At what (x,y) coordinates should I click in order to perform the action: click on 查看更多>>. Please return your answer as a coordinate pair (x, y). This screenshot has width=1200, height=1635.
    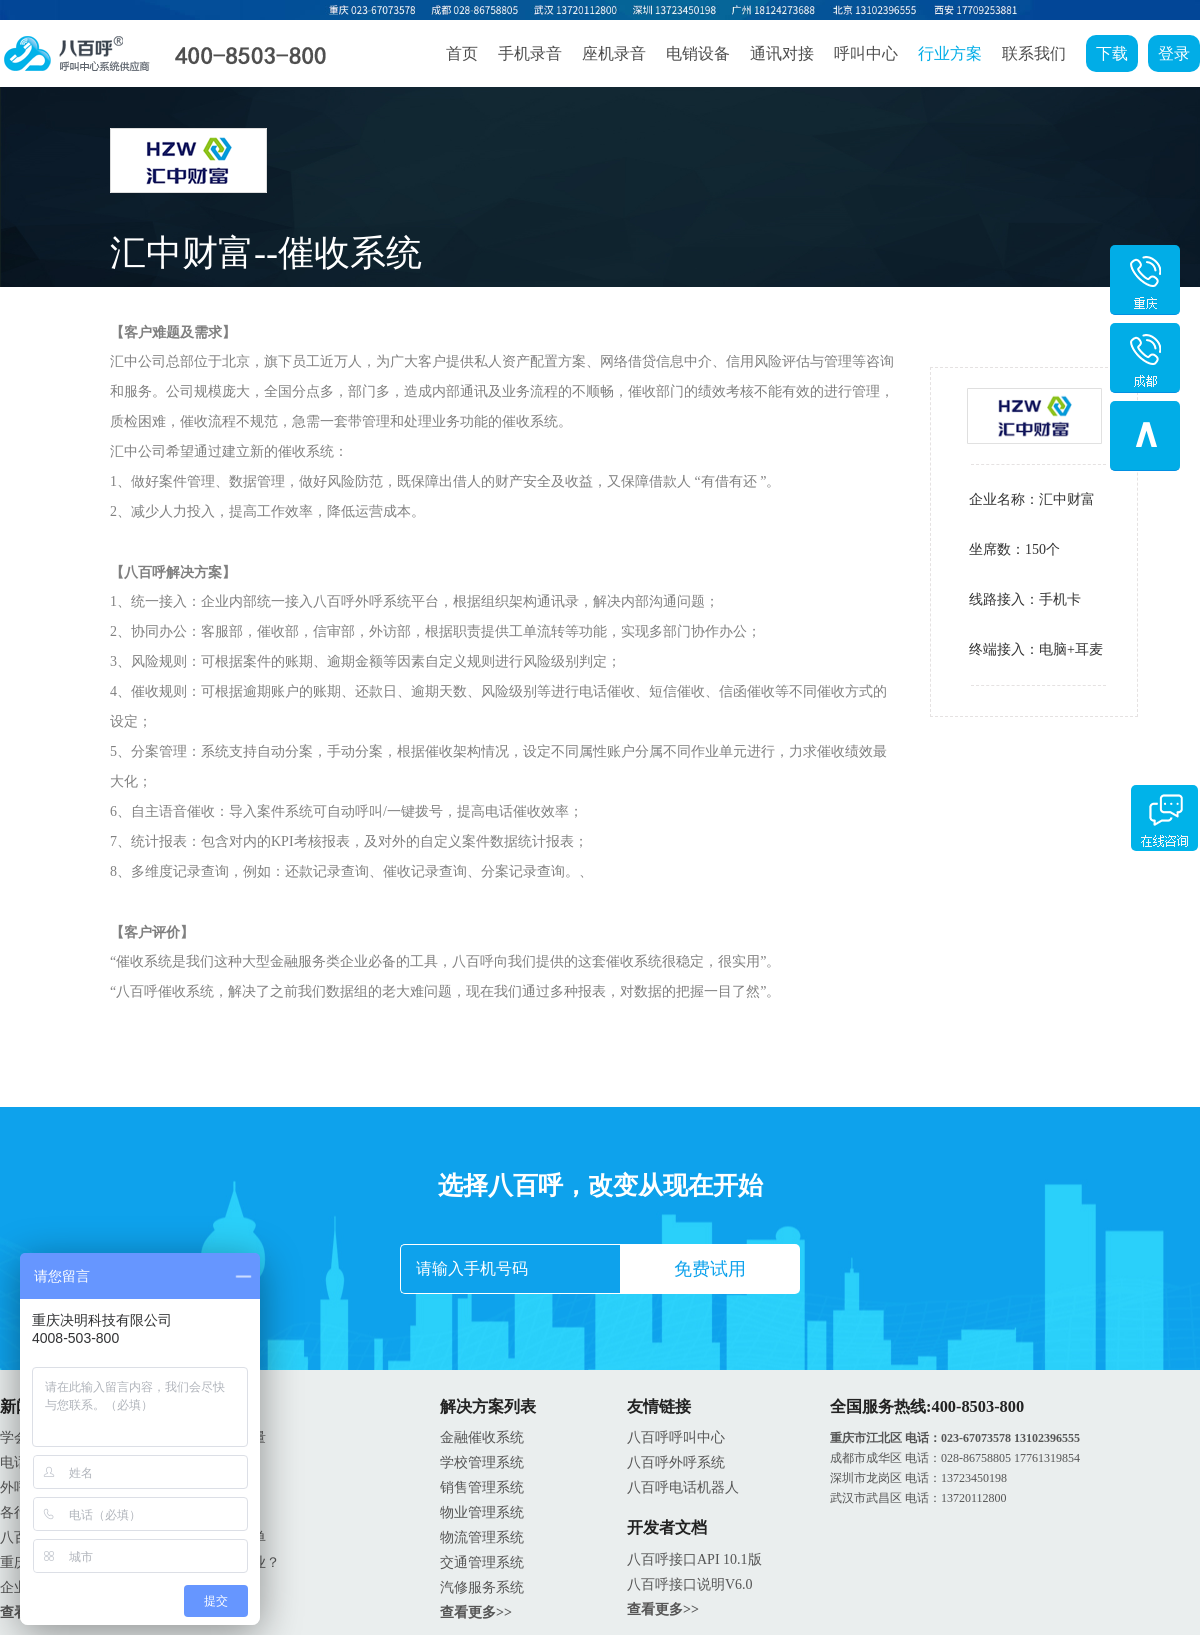
    Looking at the image, I should click on (476, 1612).